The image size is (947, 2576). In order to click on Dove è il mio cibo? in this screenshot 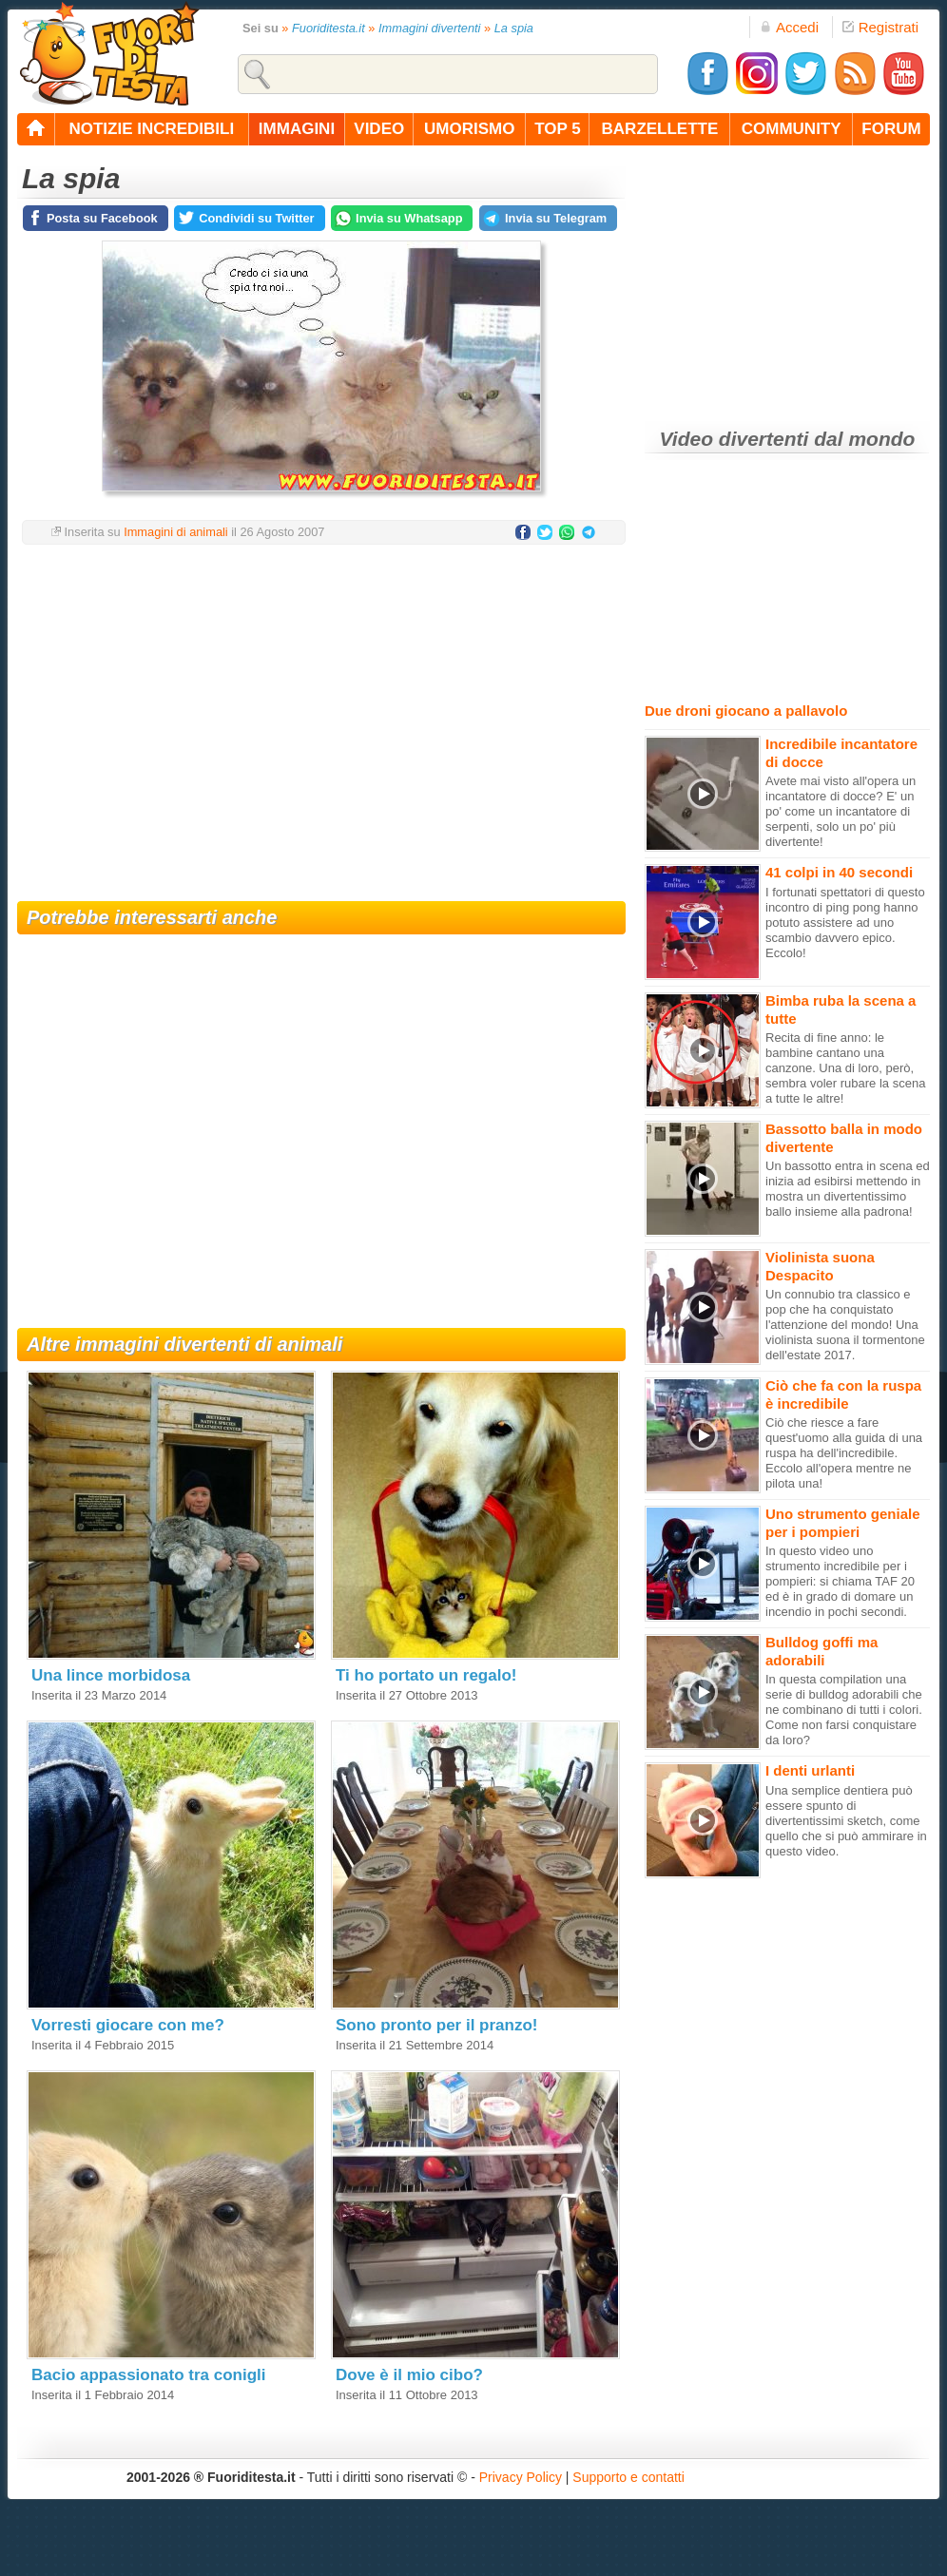, I will do `click(409, 2375)`.